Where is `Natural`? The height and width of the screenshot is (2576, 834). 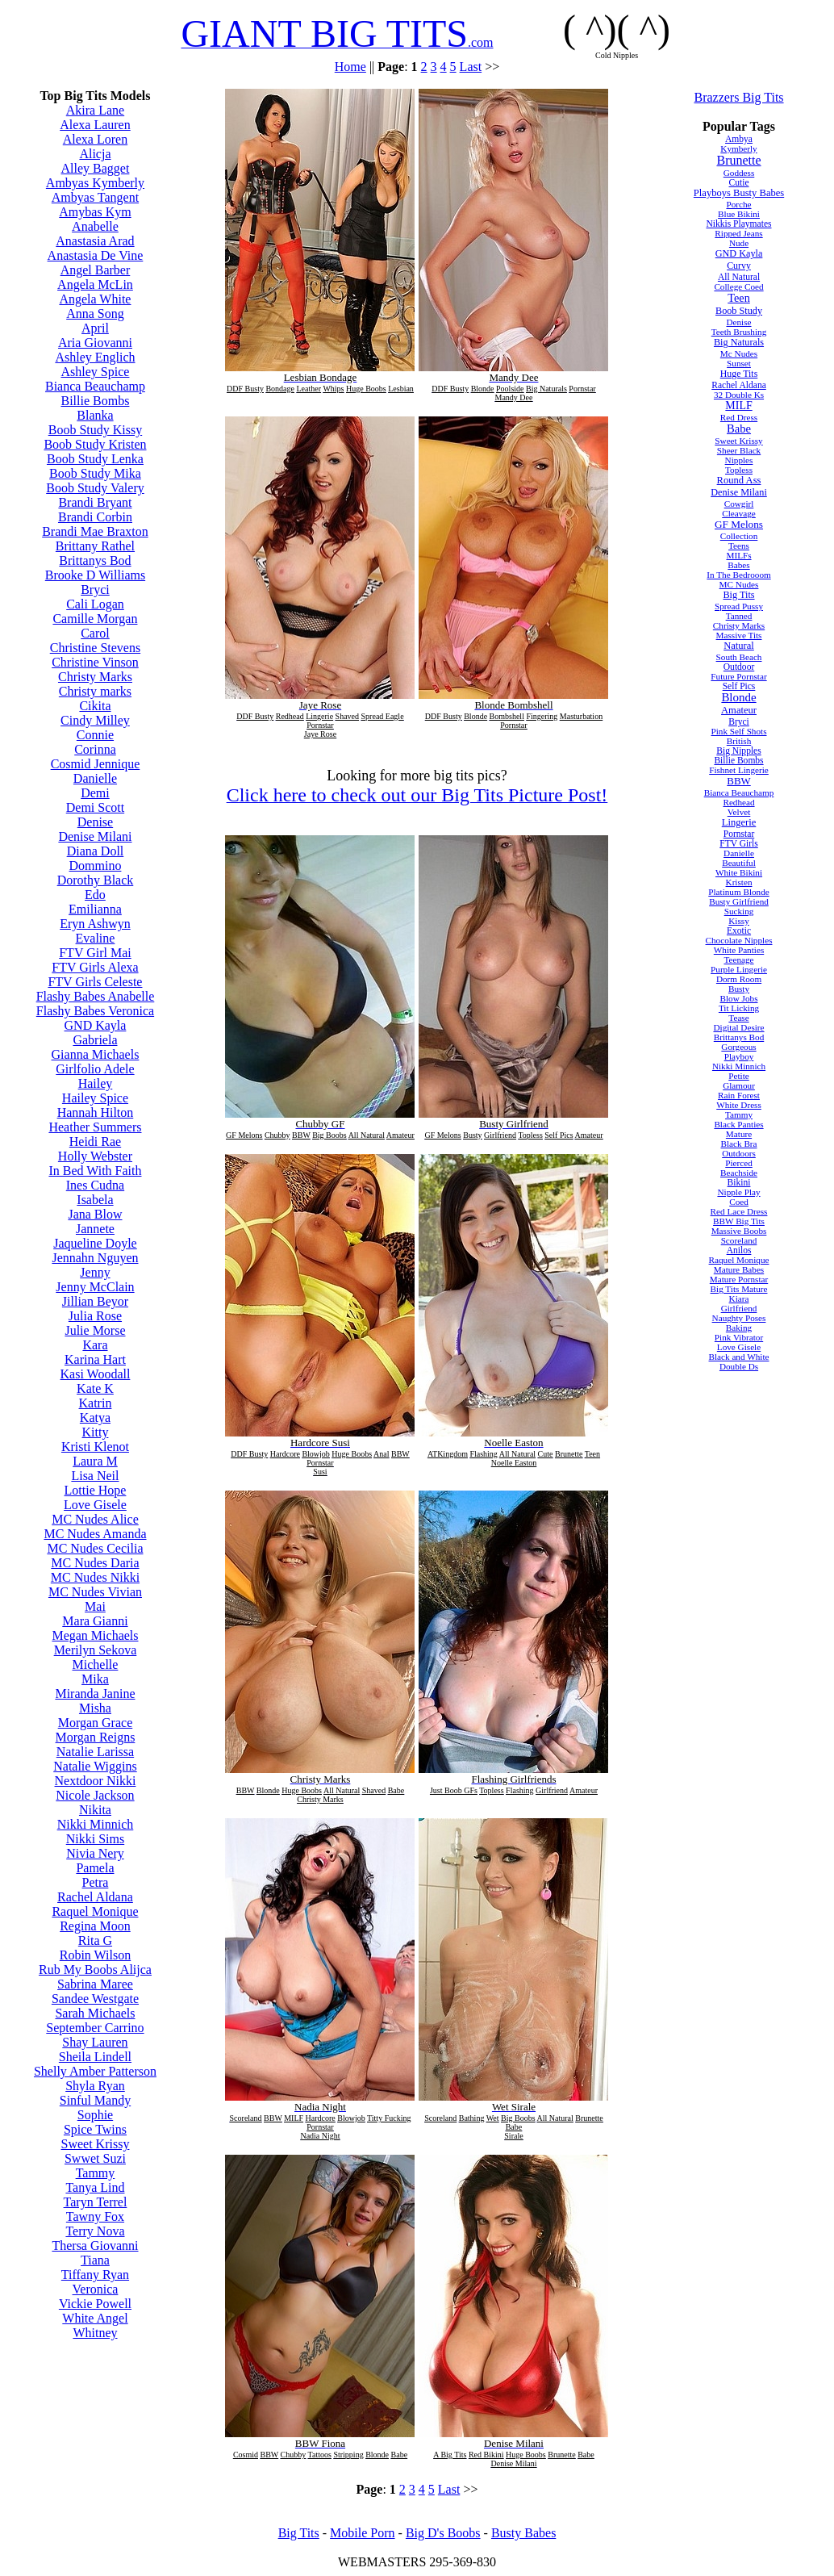 Natural is located at coordinates (738, 645).